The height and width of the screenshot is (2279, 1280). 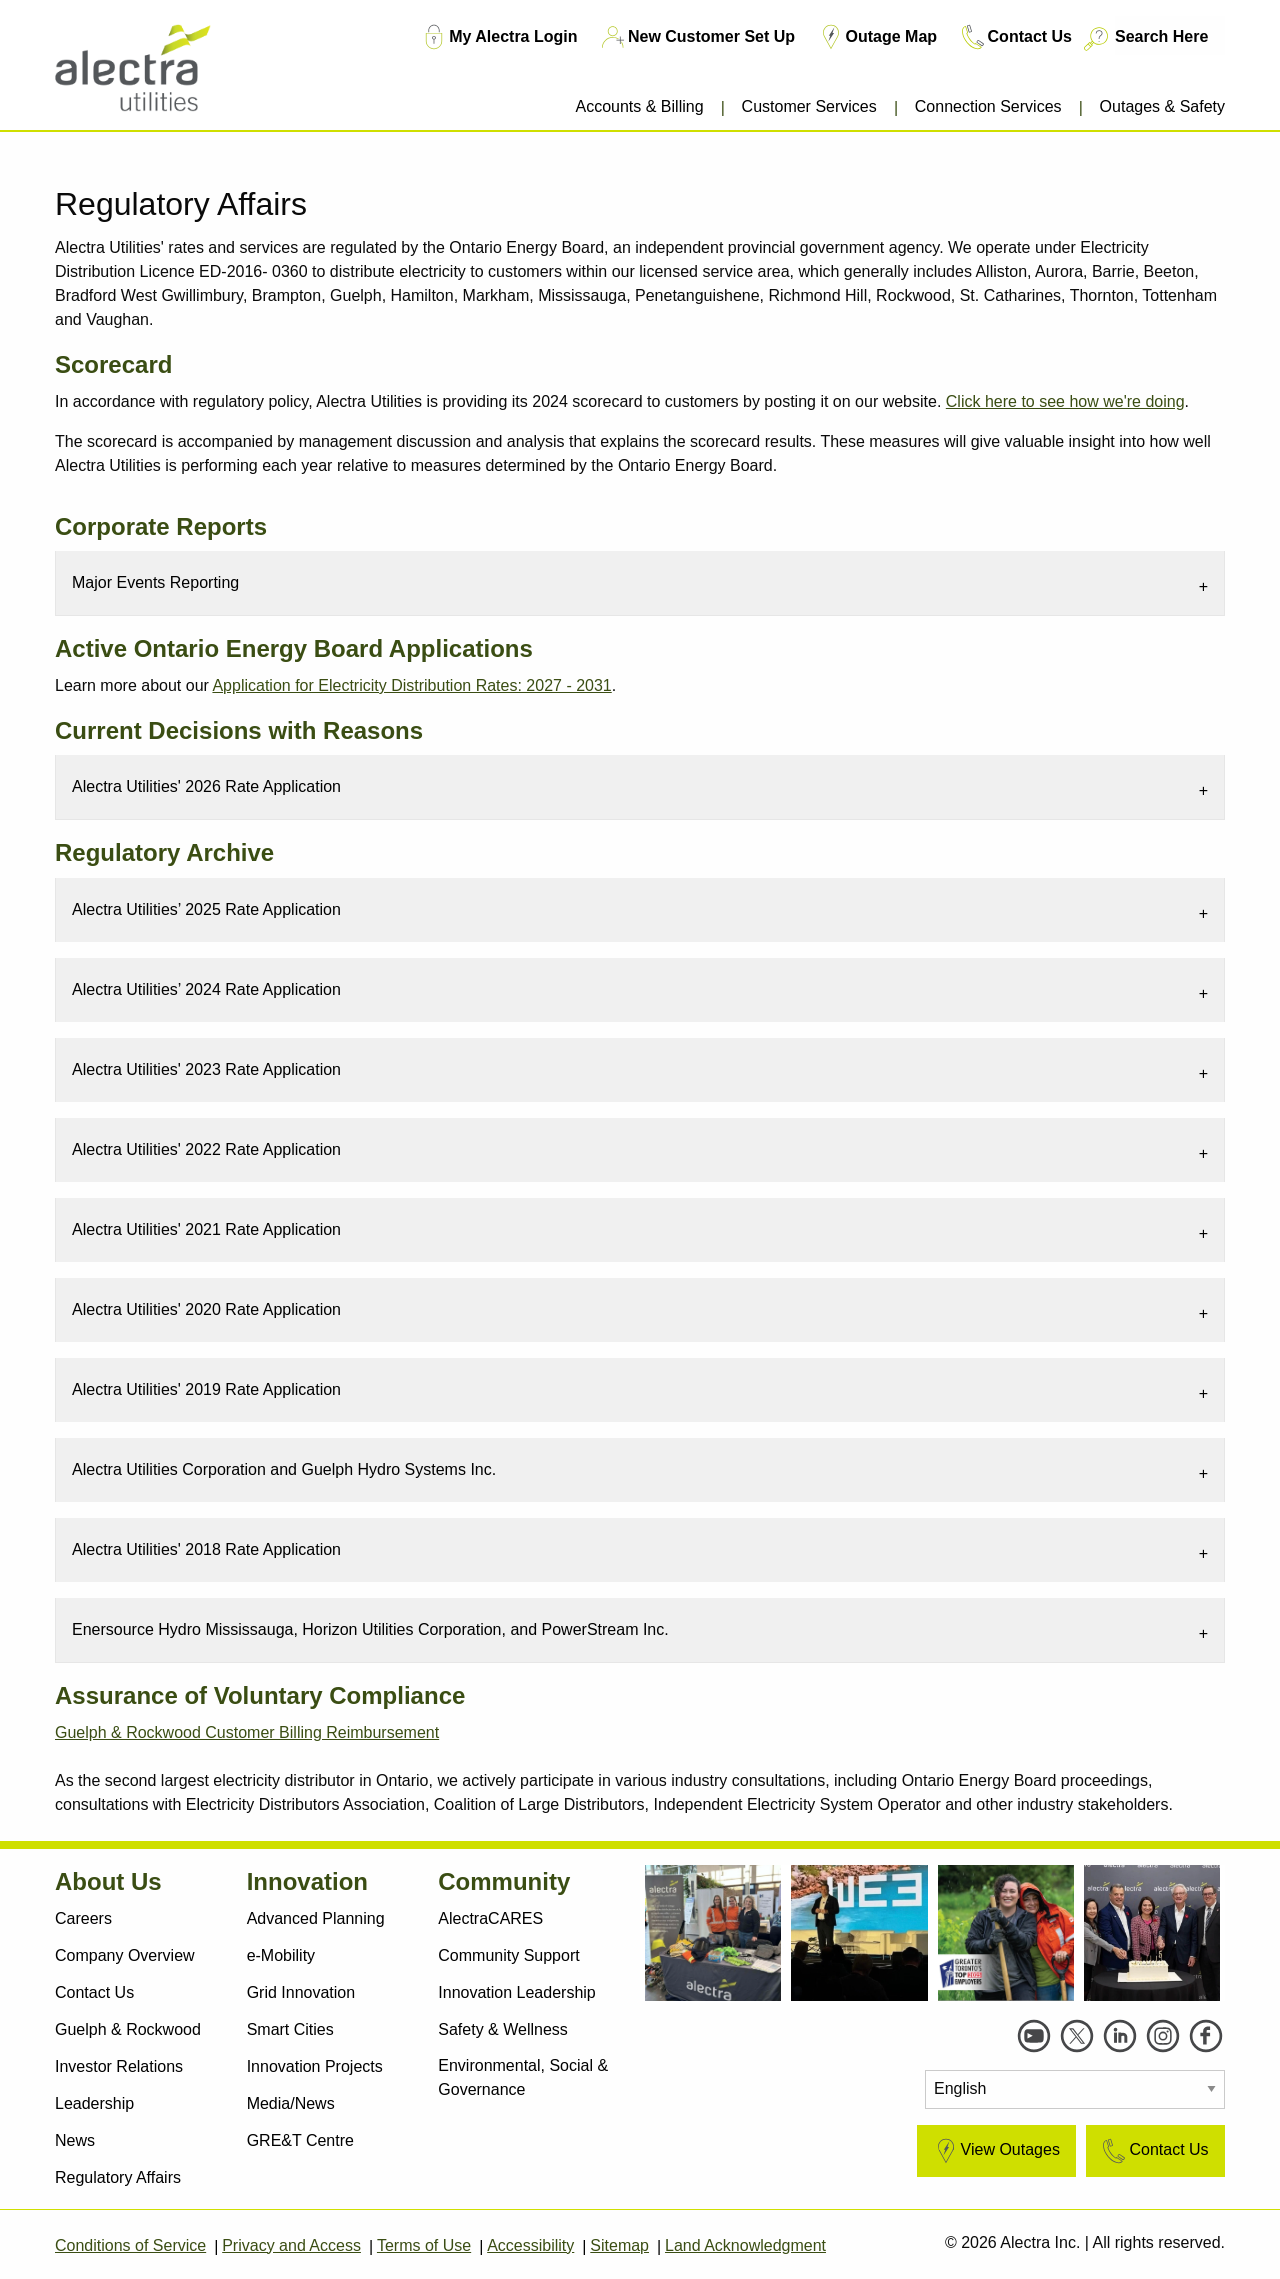 I want to click on Smart Cities, so click(x=290, y=2029).